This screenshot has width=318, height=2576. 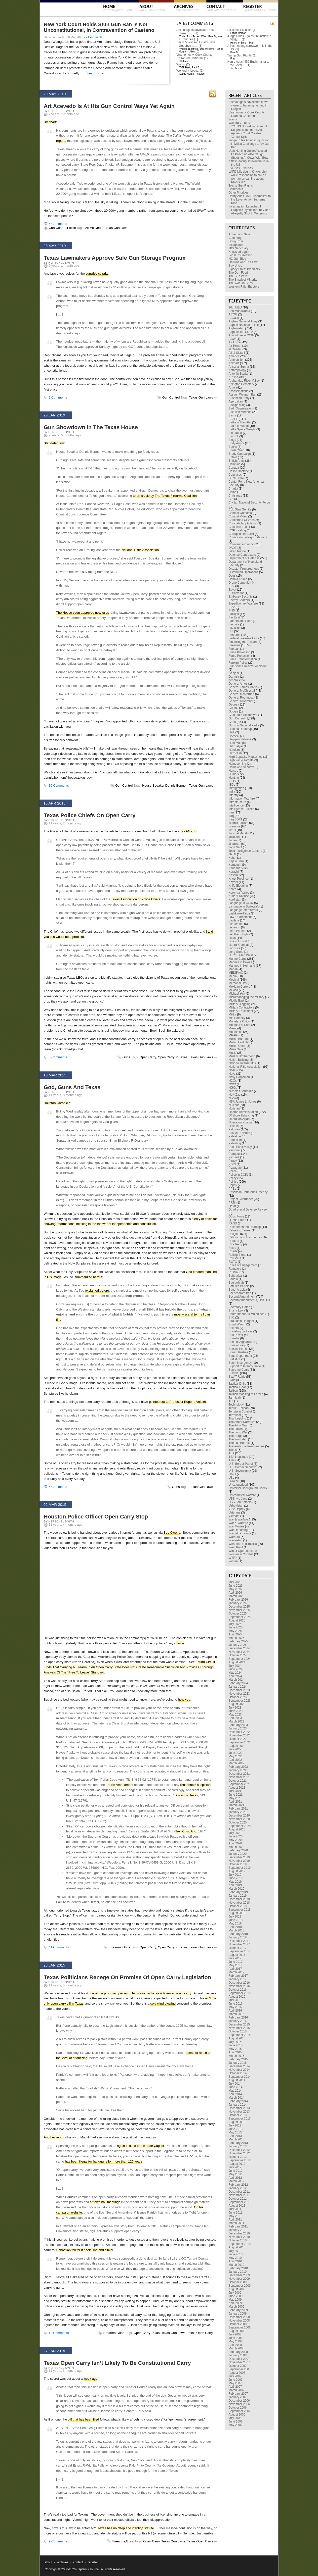 What do you see at coordinates (236, 328) in the screenshot?
I see `Afghanistan` at bounding box center [236, 328].